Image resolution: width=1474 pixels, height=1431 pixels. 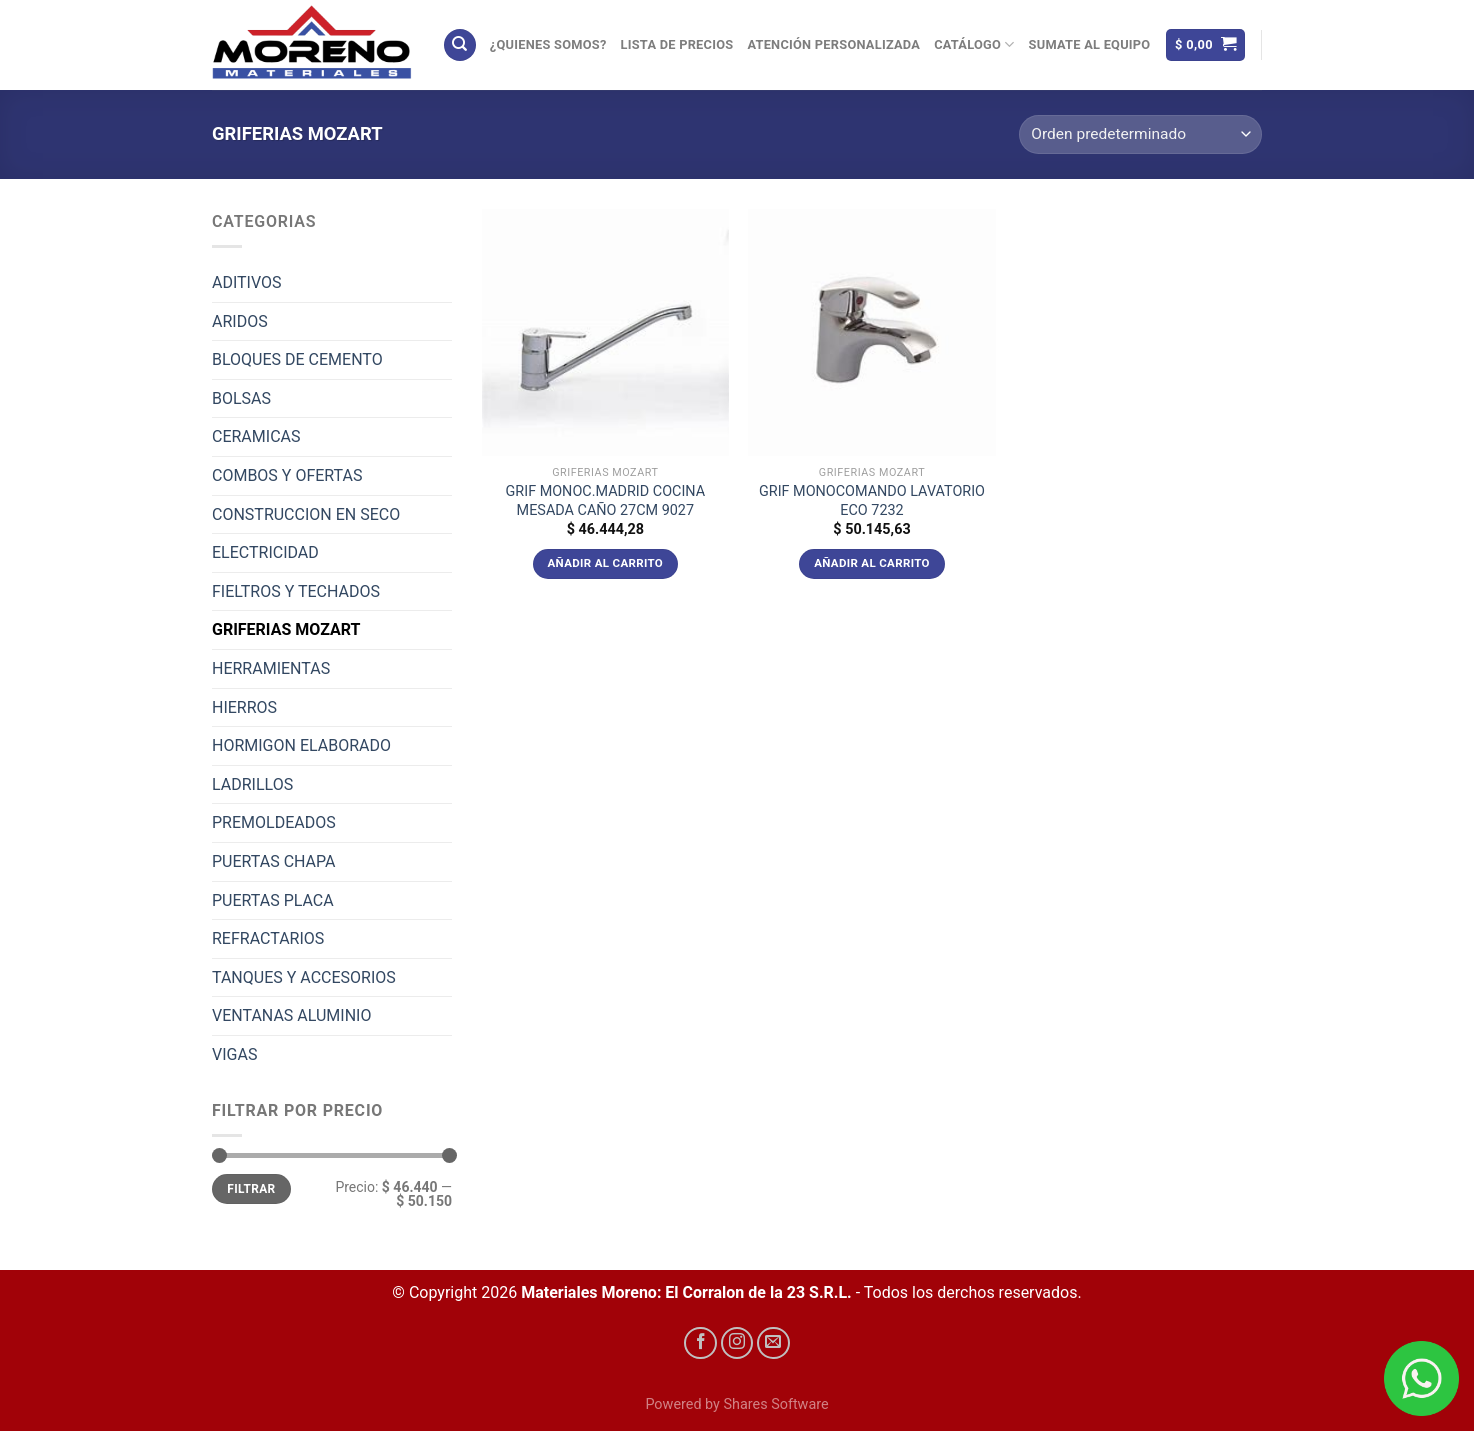 What do you see at coordinates (268, 938) in the screenshot?
I see `REFRACTARIOS` at bounding box center [268, 938].